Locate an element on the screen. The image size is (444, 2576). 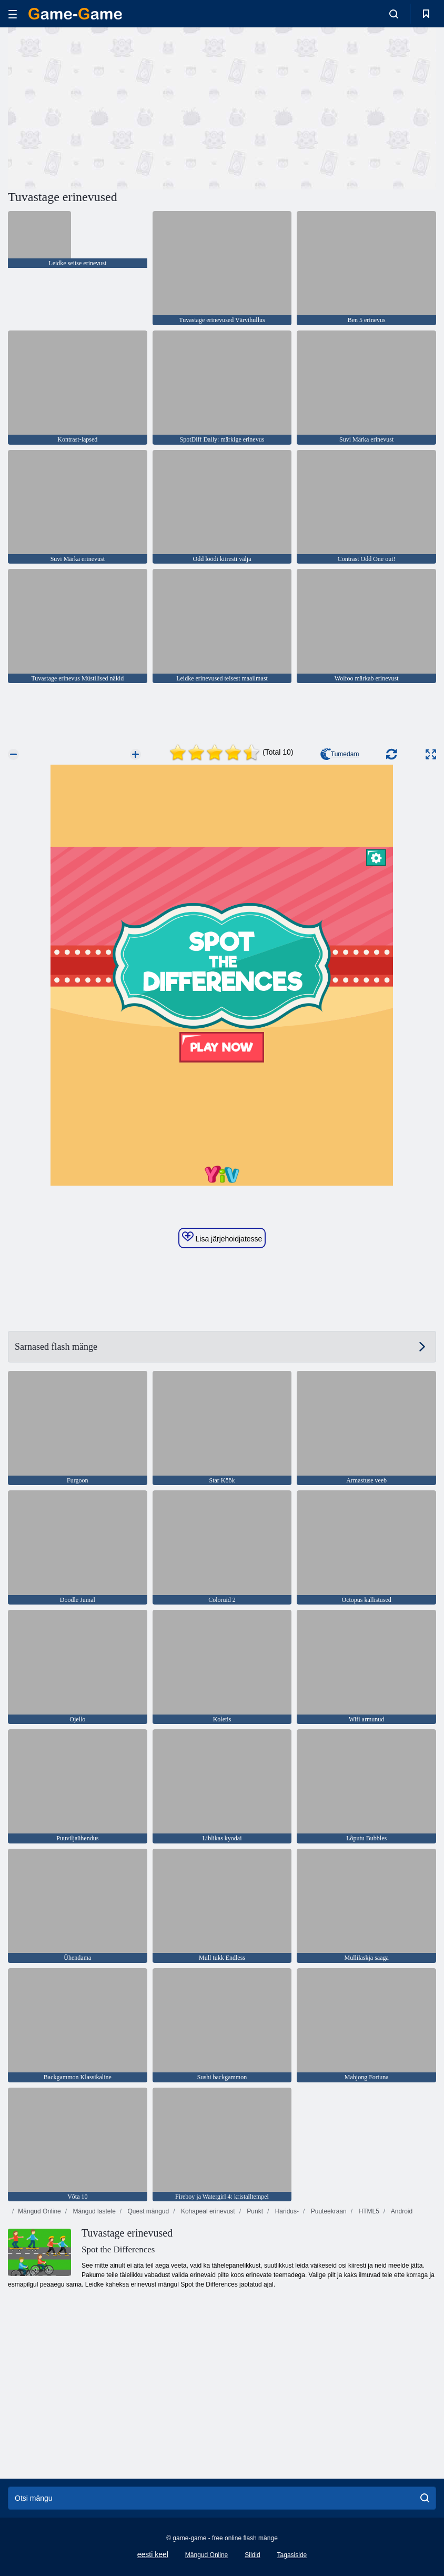
Kohapeal erinevust is located at coordinates (207, 2211).